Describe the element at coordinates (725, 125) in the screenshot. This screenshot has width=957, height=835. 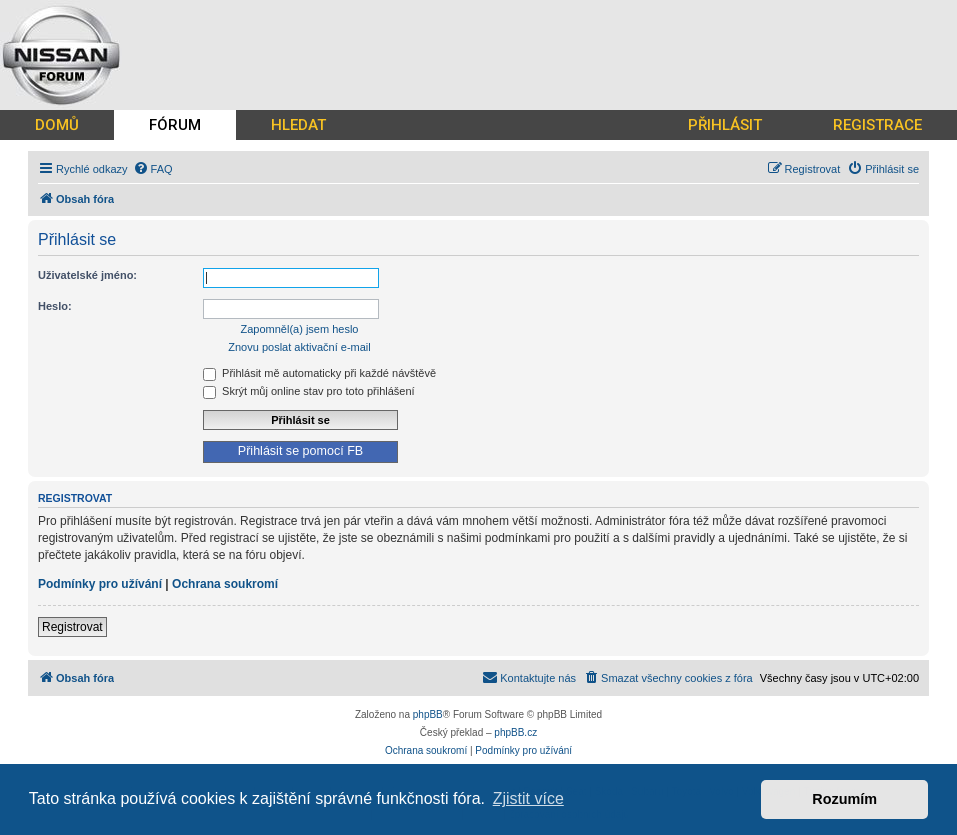
I see `PŘIHLÁSIT` at that location.